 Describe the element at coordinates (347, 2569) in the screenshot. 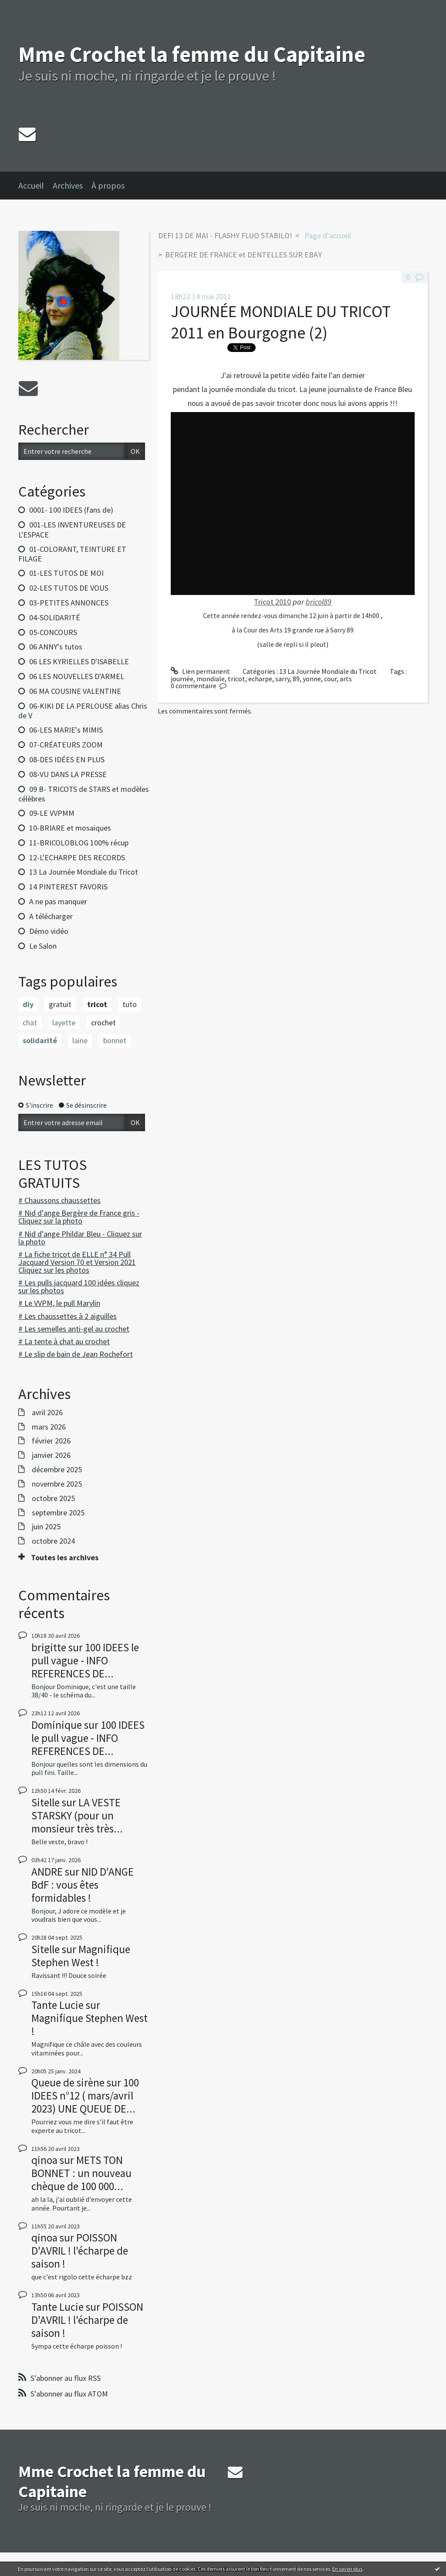

I see `En savoir plus` at that location.